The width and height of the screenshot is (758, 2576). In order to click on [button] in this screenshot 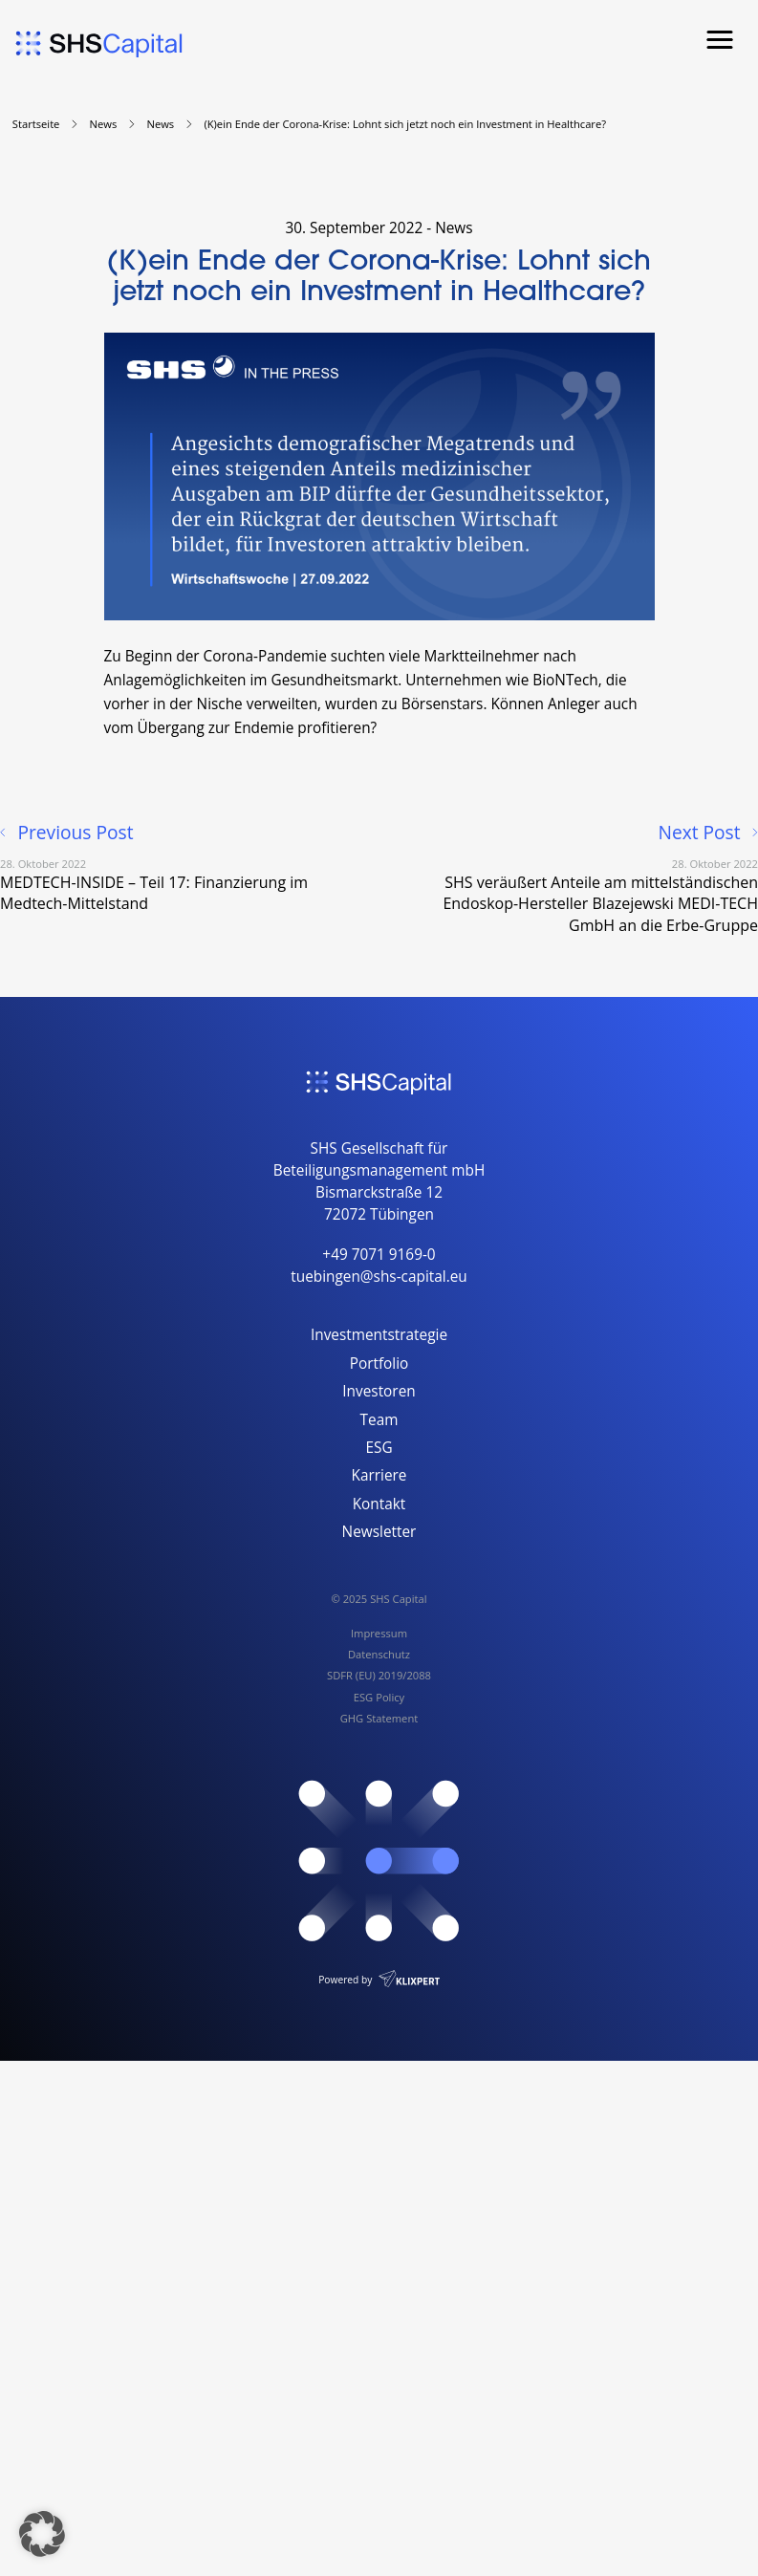, I will do `click(42, 2534)`.